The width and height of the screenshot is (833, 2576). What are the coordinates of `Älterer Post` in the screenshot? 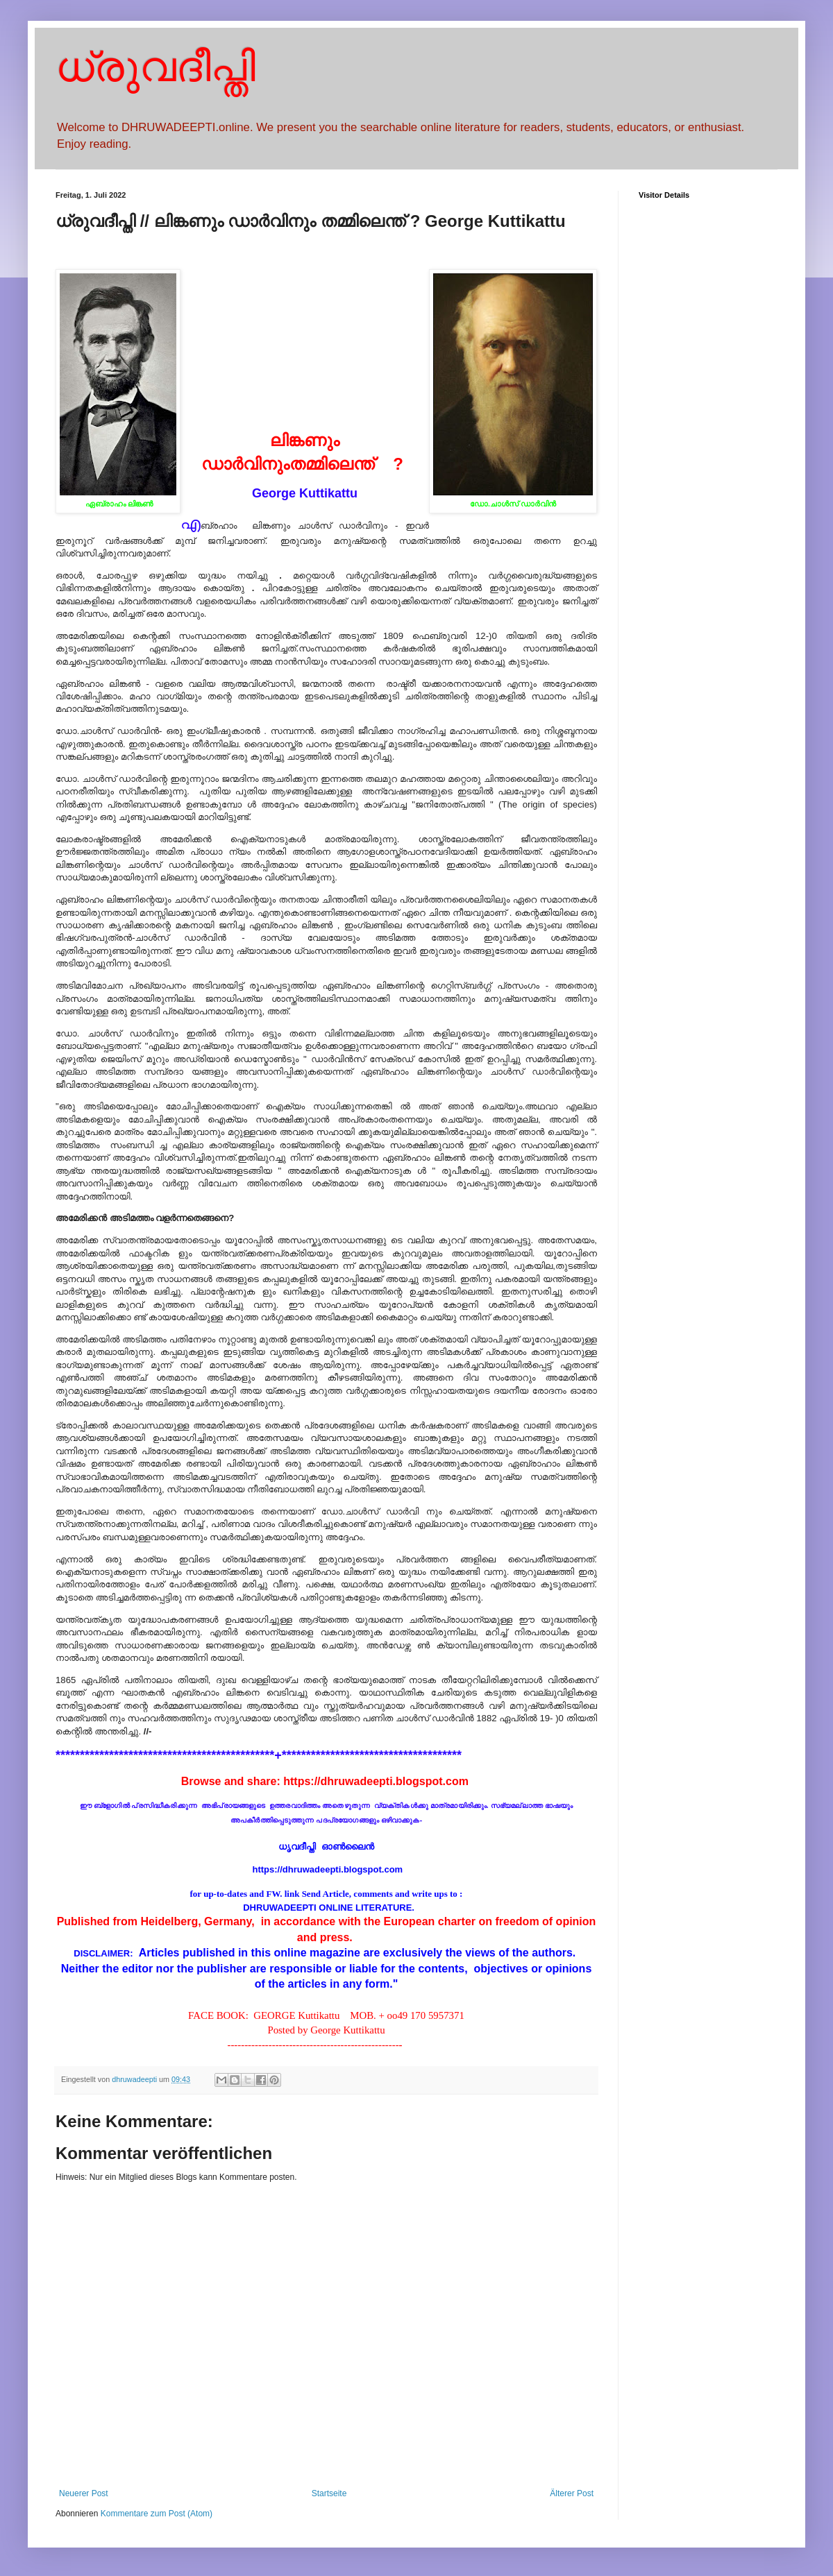 It's located at (572, 2493).